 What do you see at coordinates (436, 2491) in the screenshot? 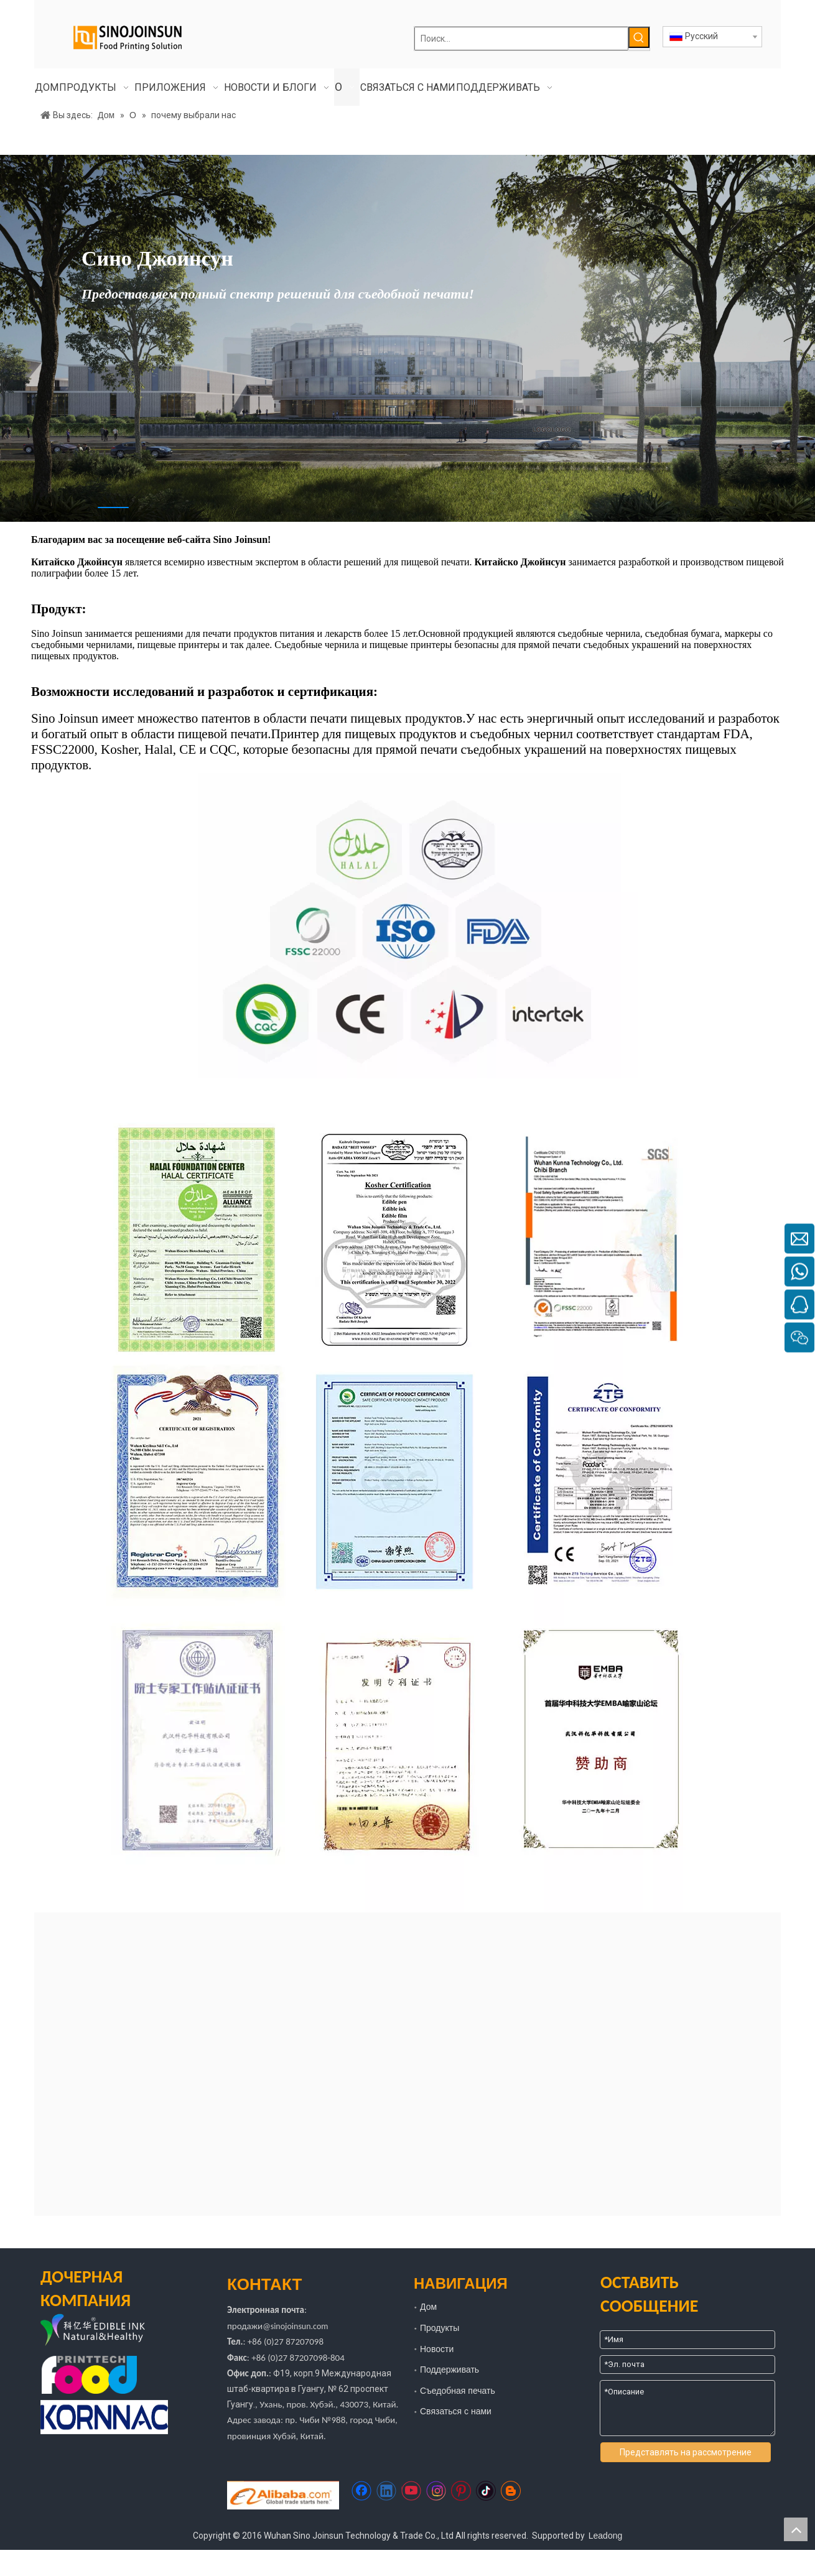
I see `[Instagram]` at bounding box center [436, 2491].